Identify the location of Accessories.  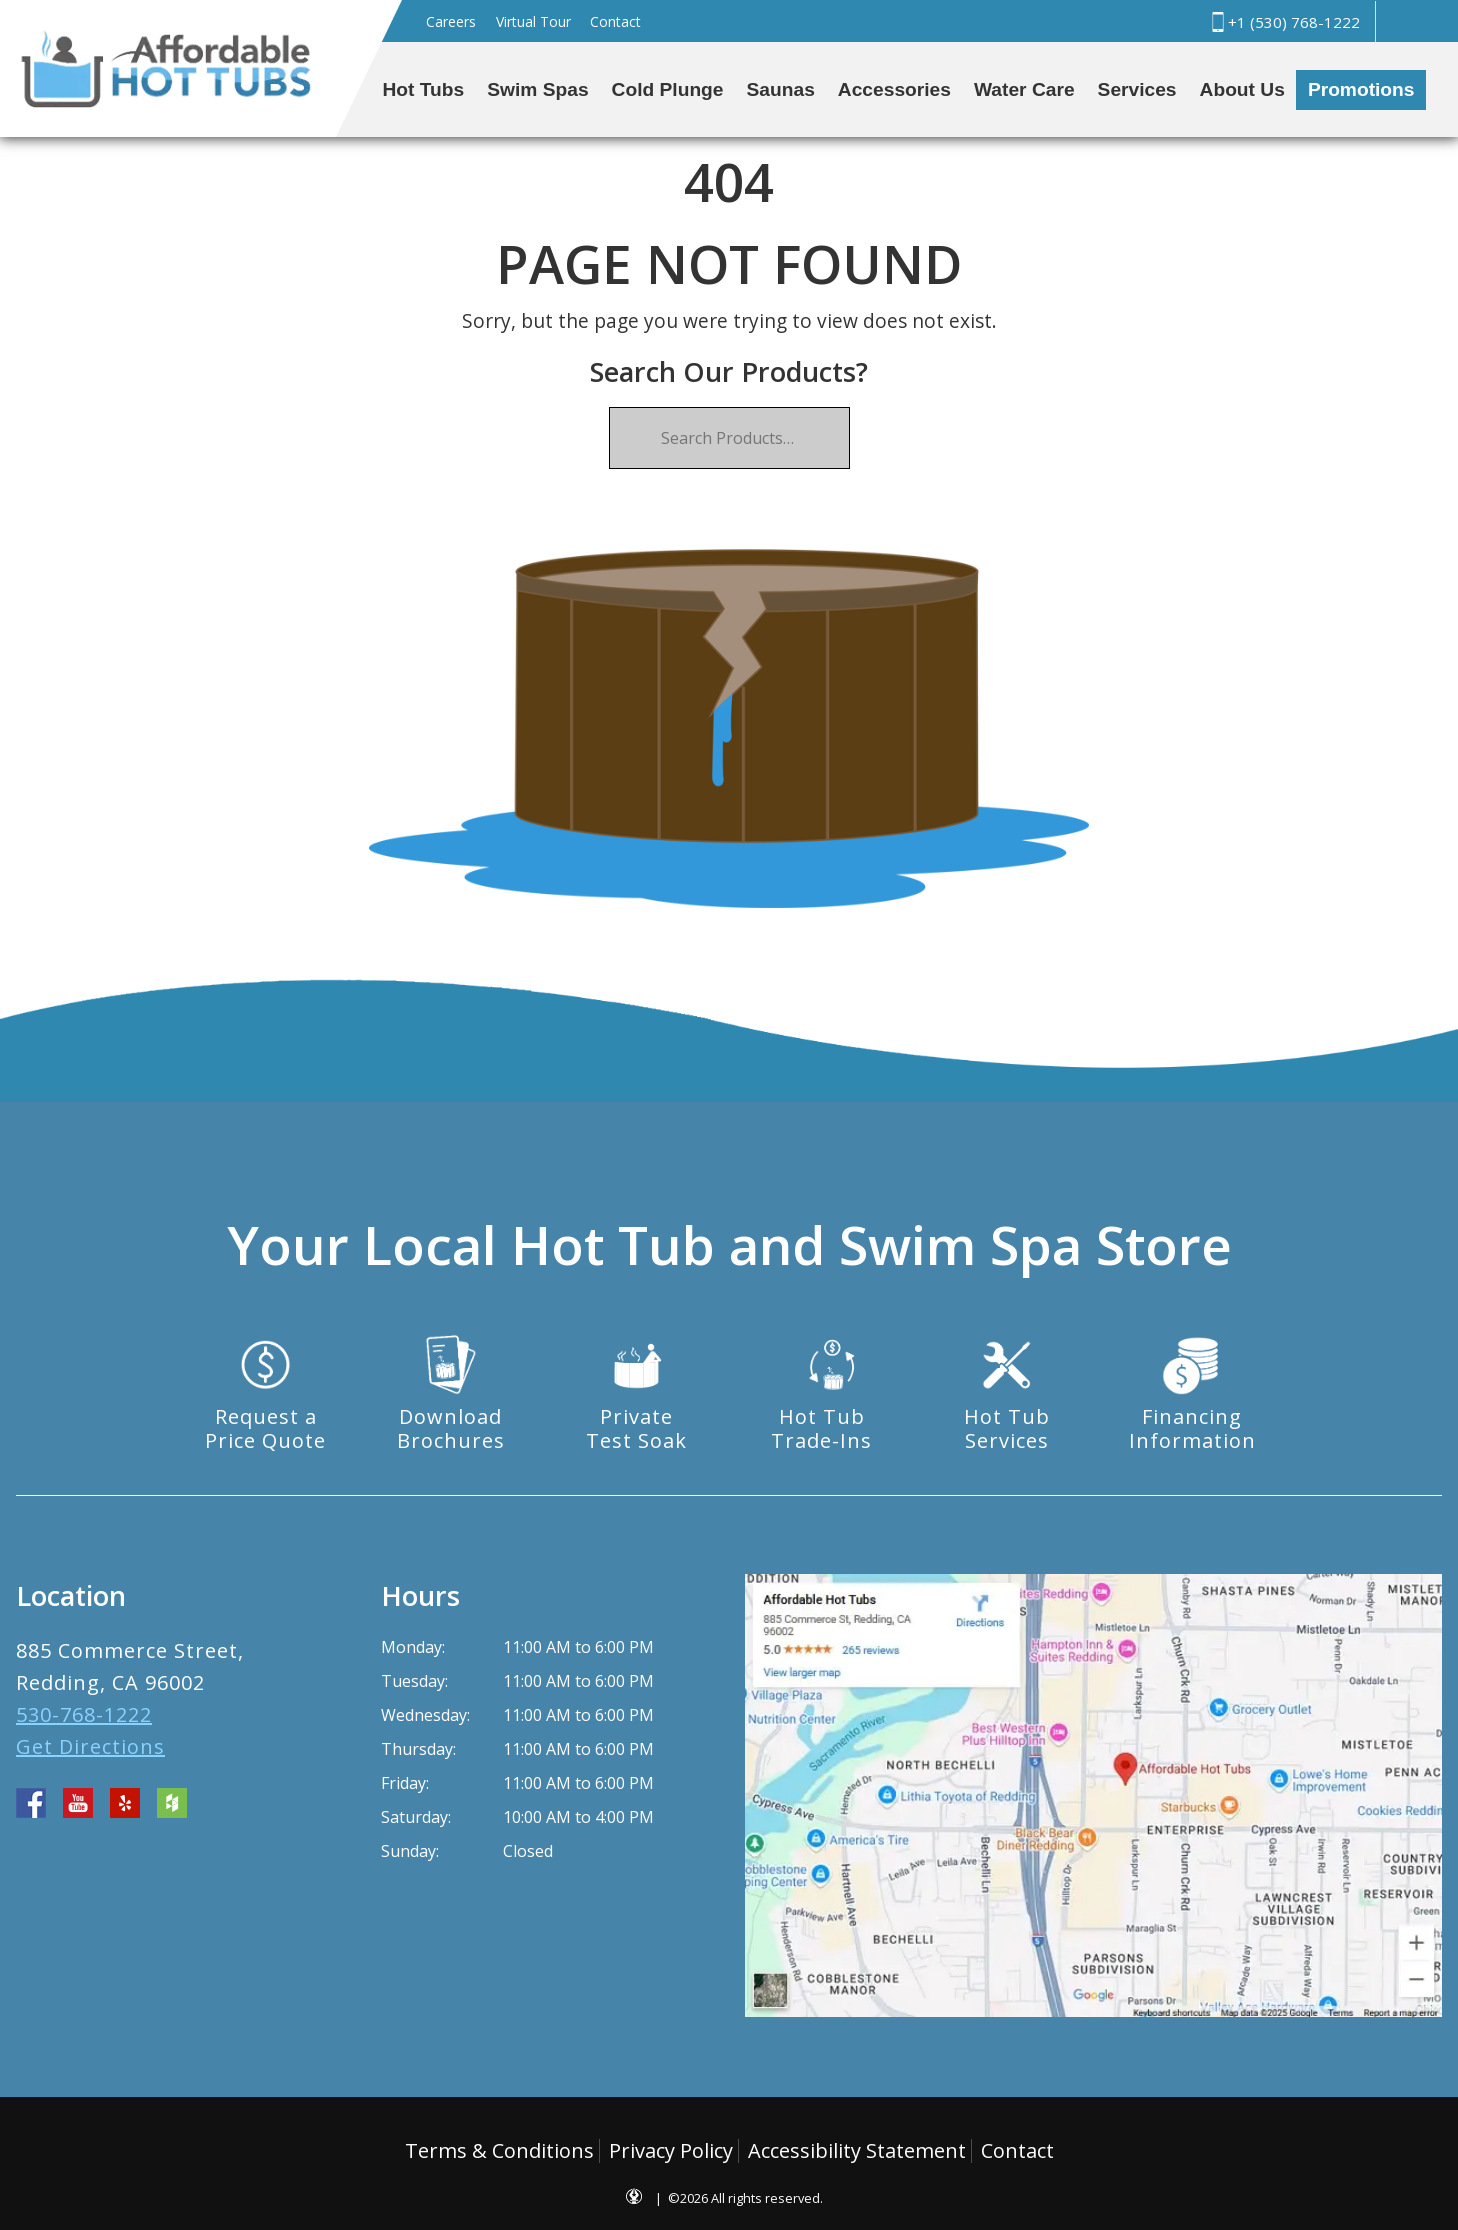
(894, 89).